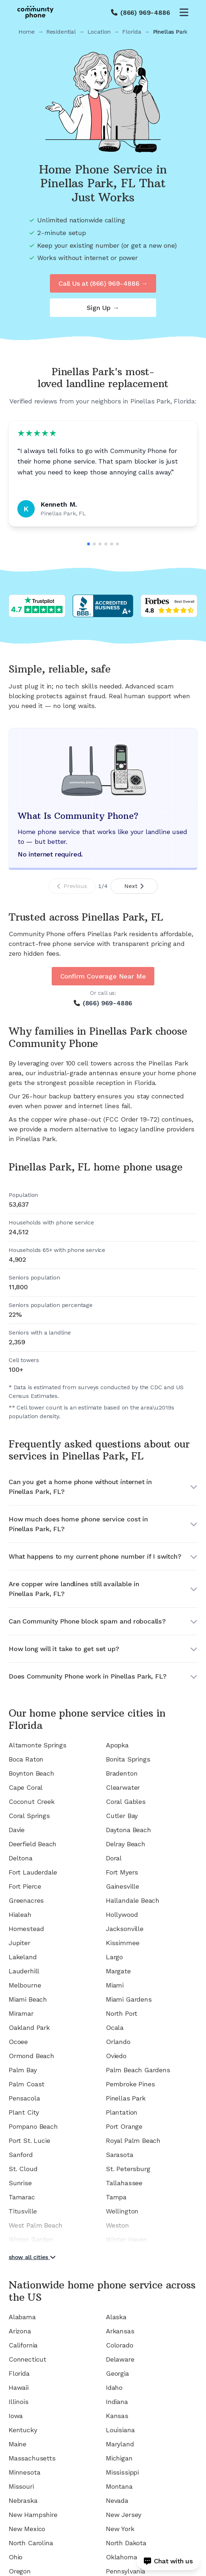  What do you see at coordinates (18, 2041) in the screenshot?
I see `Ocoee` at bounding box center [18, 2041].